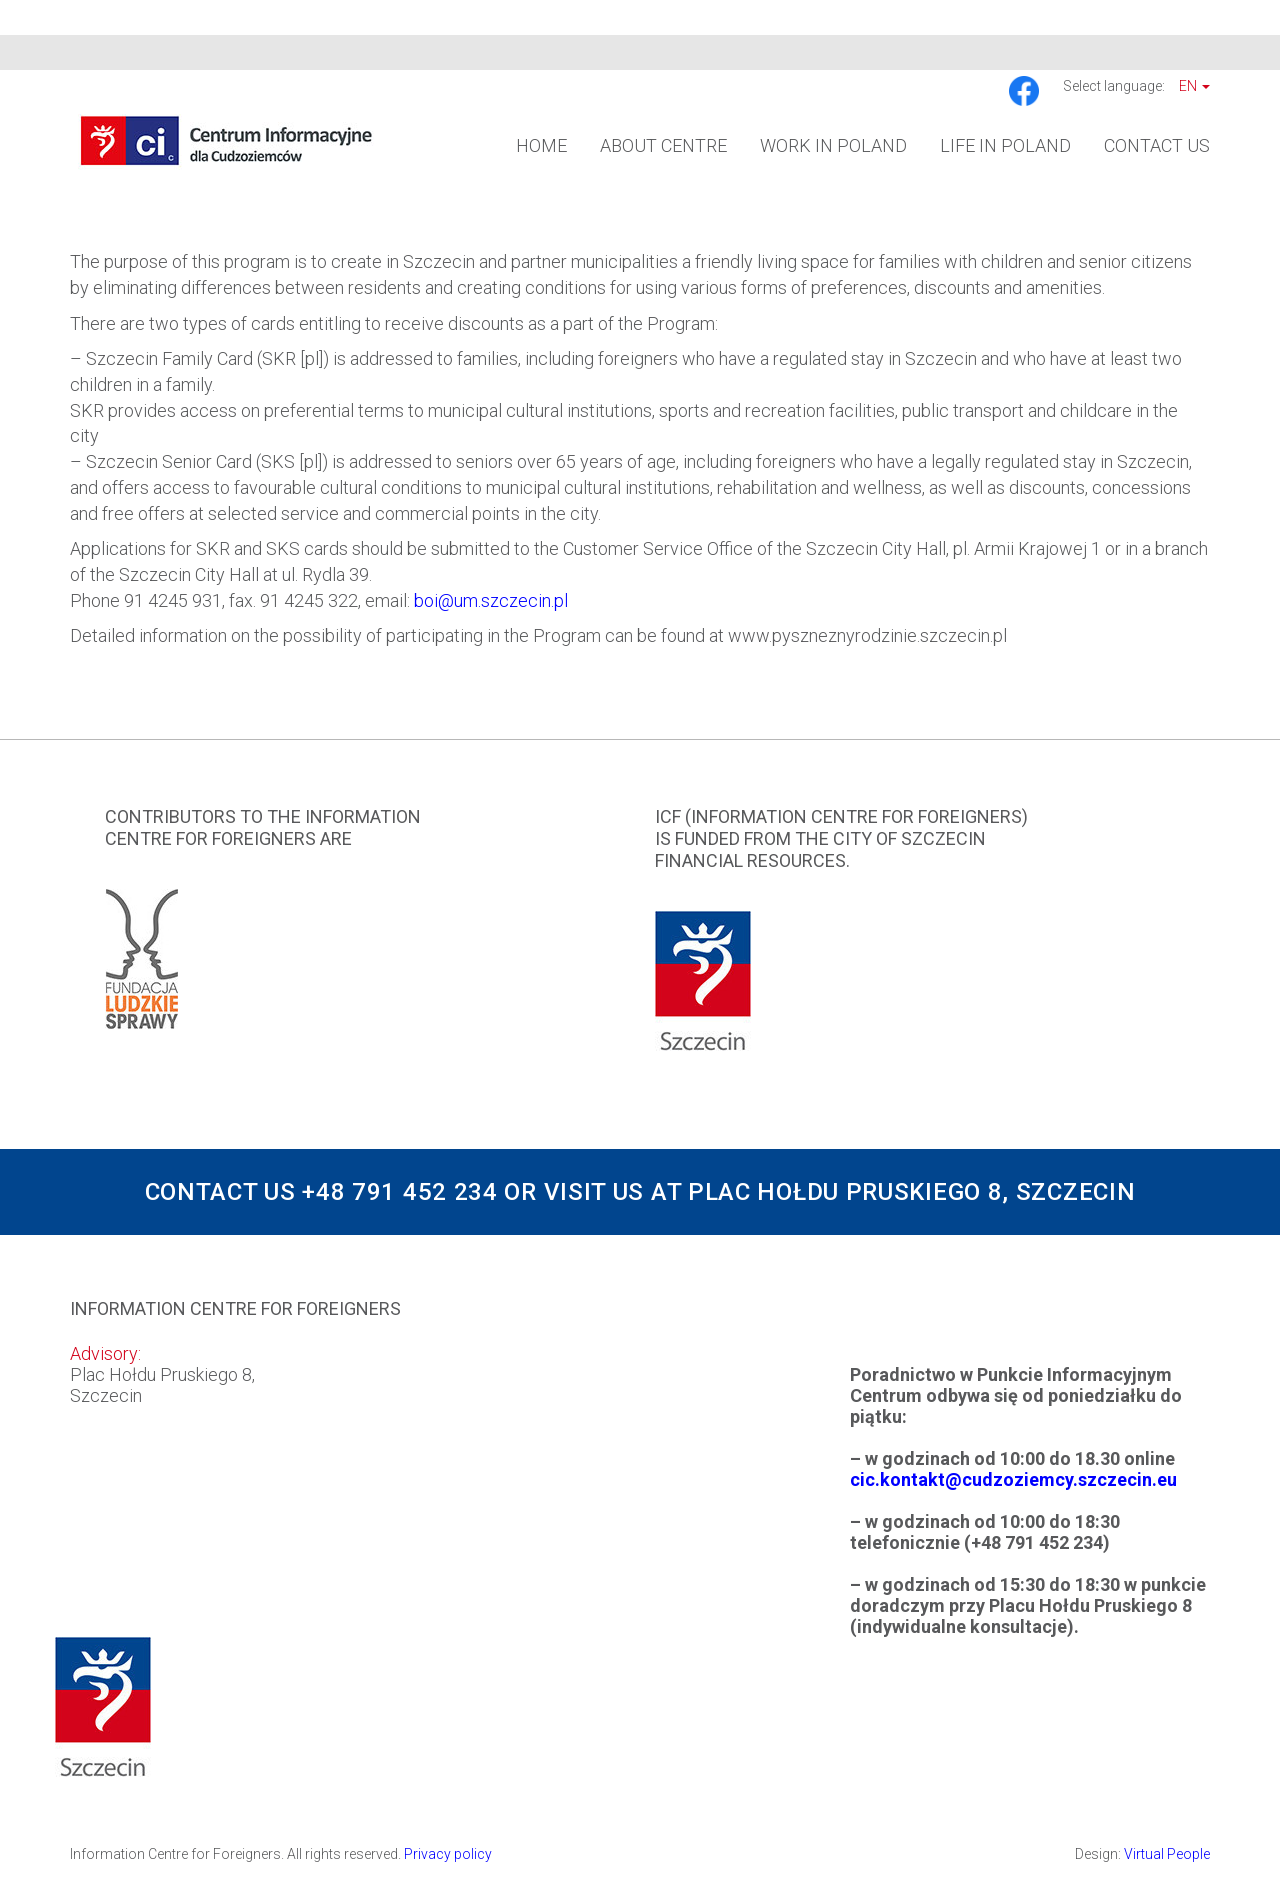  I want to click on cic.kontakt@cudzoziemcy.szczecin.eu, so click(1013, 1479).